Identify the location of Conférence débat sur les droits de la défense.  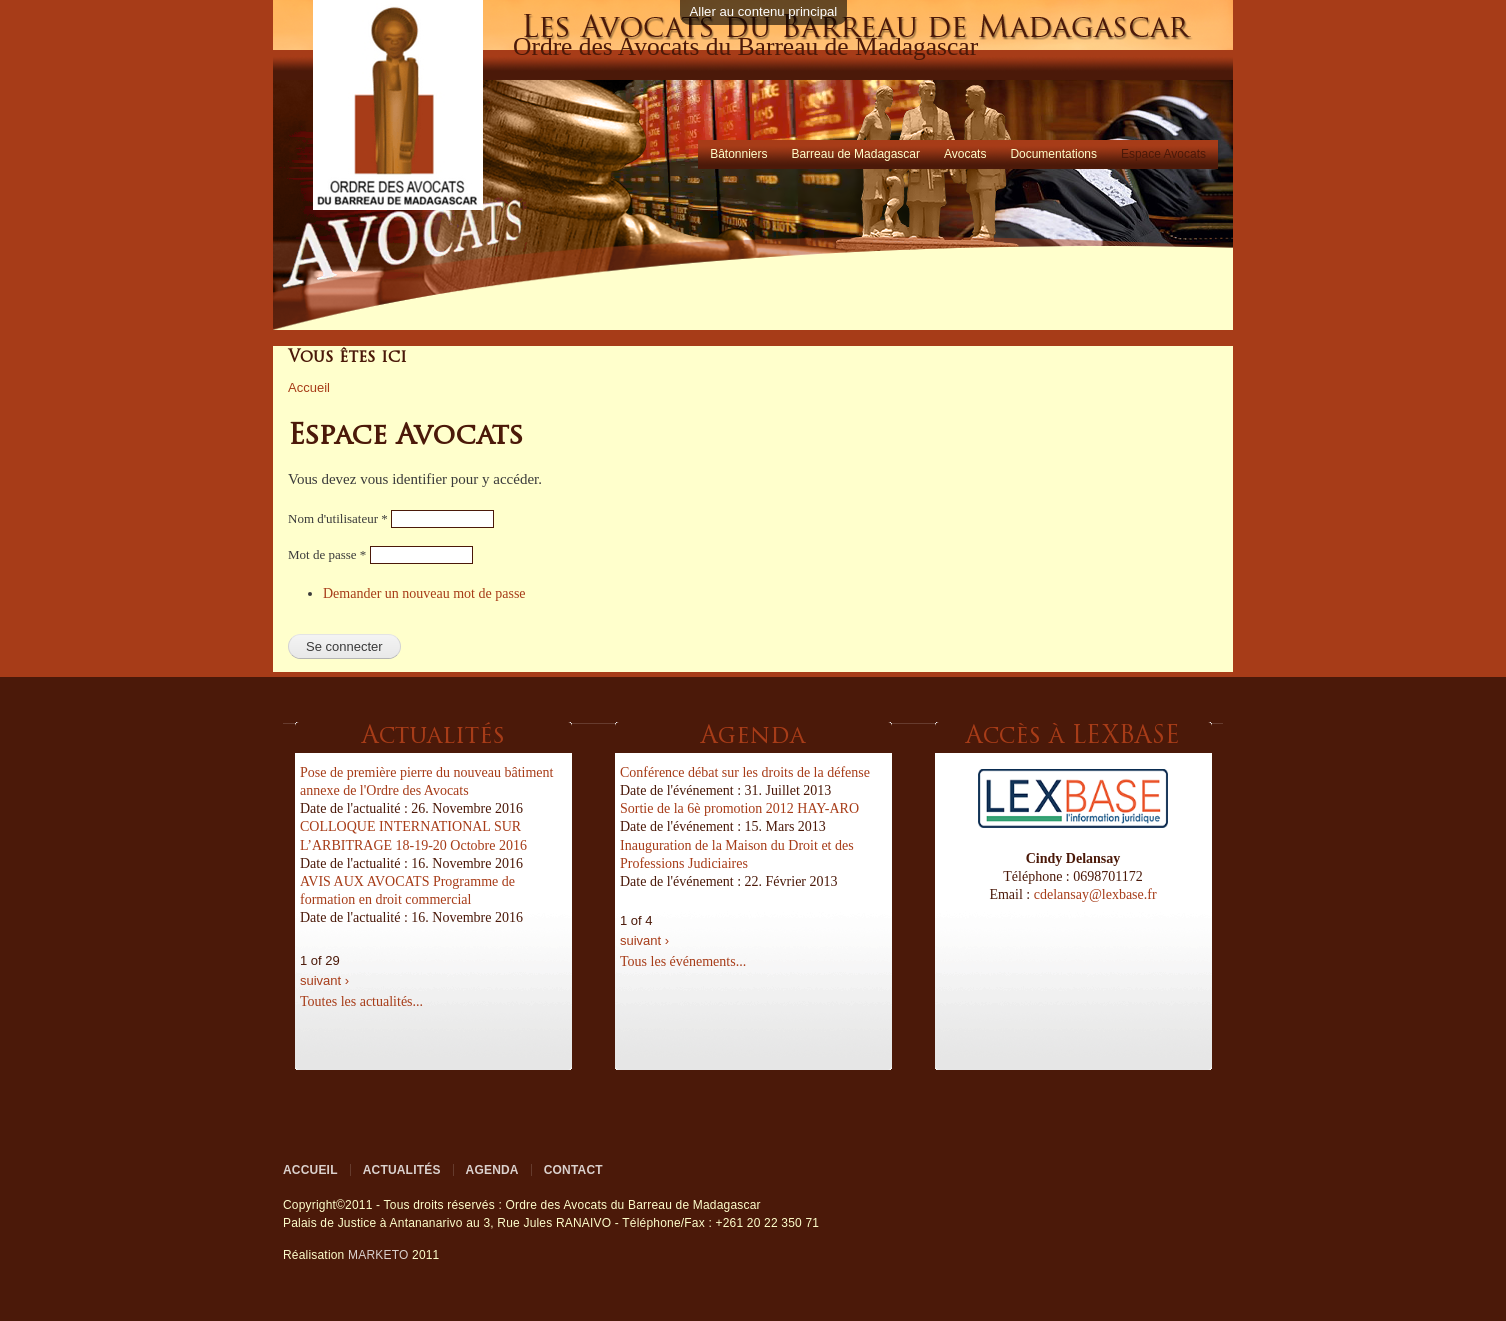
(745, 772).